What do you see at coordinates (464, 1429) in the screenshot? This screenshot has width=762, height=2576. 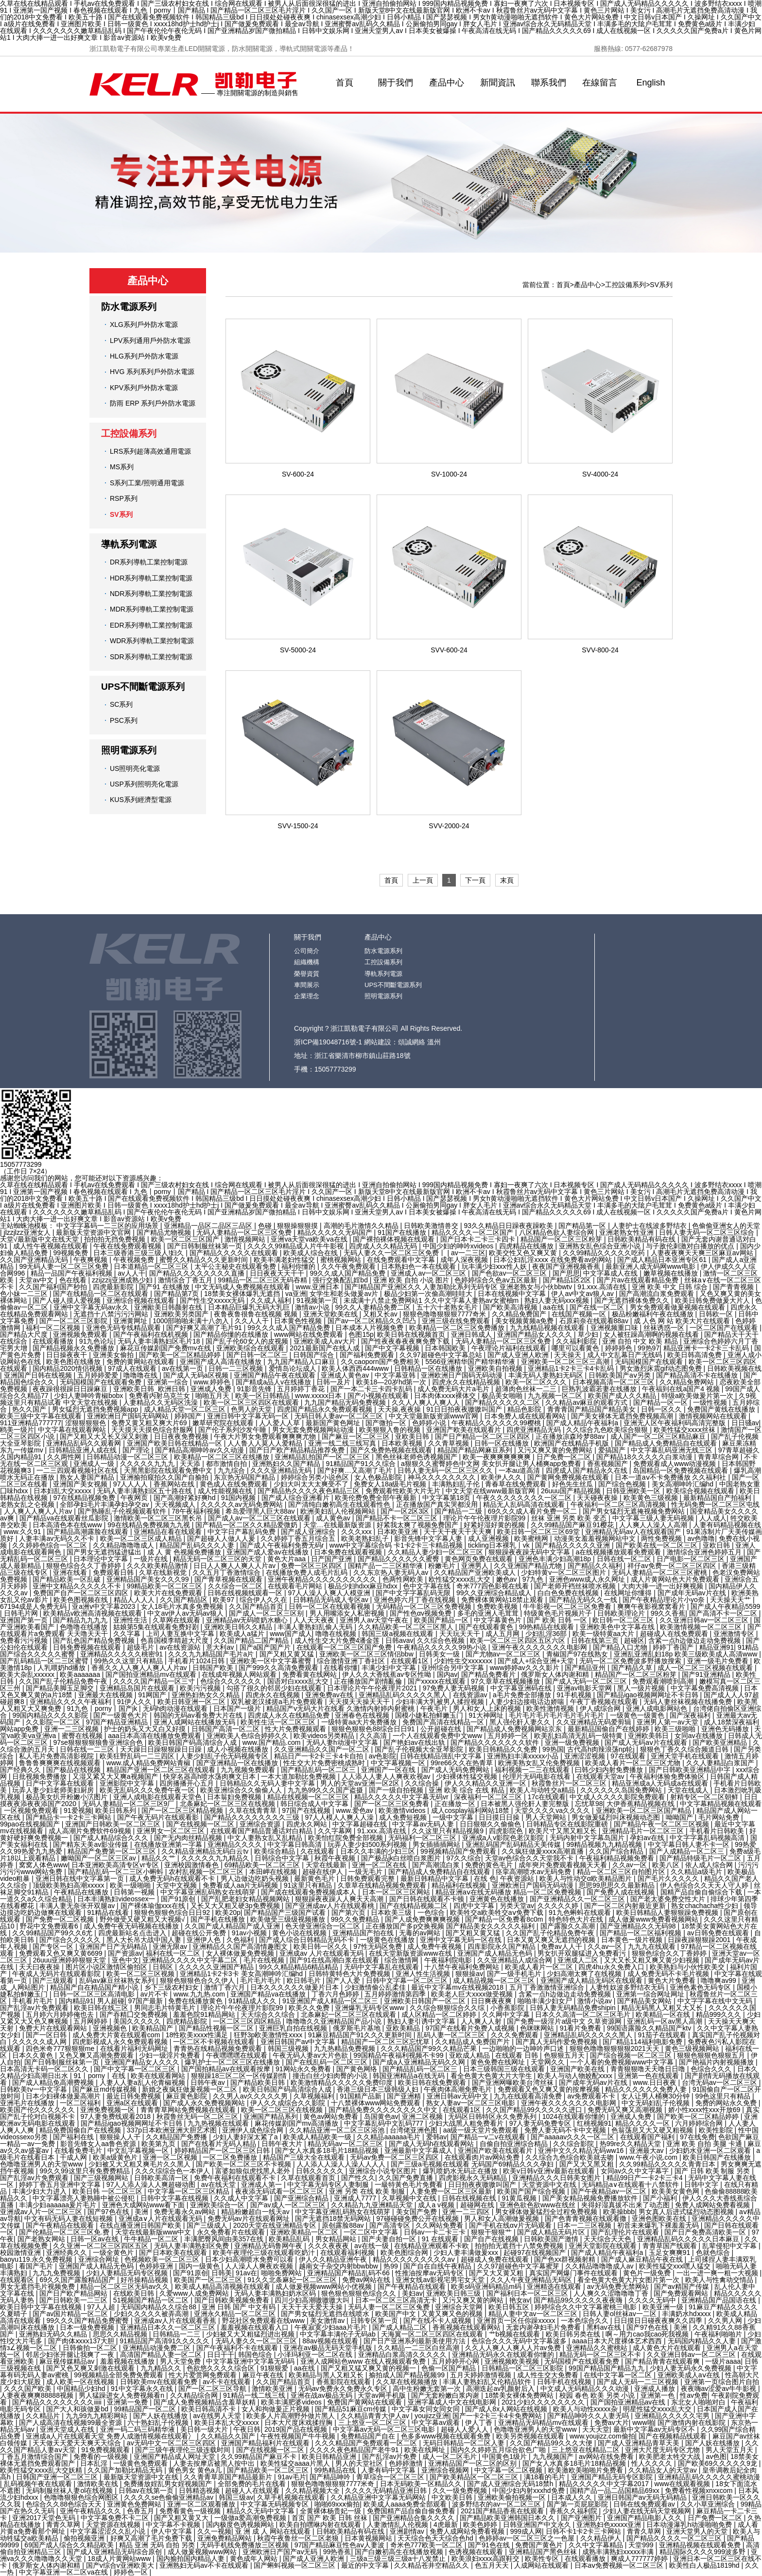 I see `亚洲国产欧美在线观看片` at bounding box center [464, 1429].